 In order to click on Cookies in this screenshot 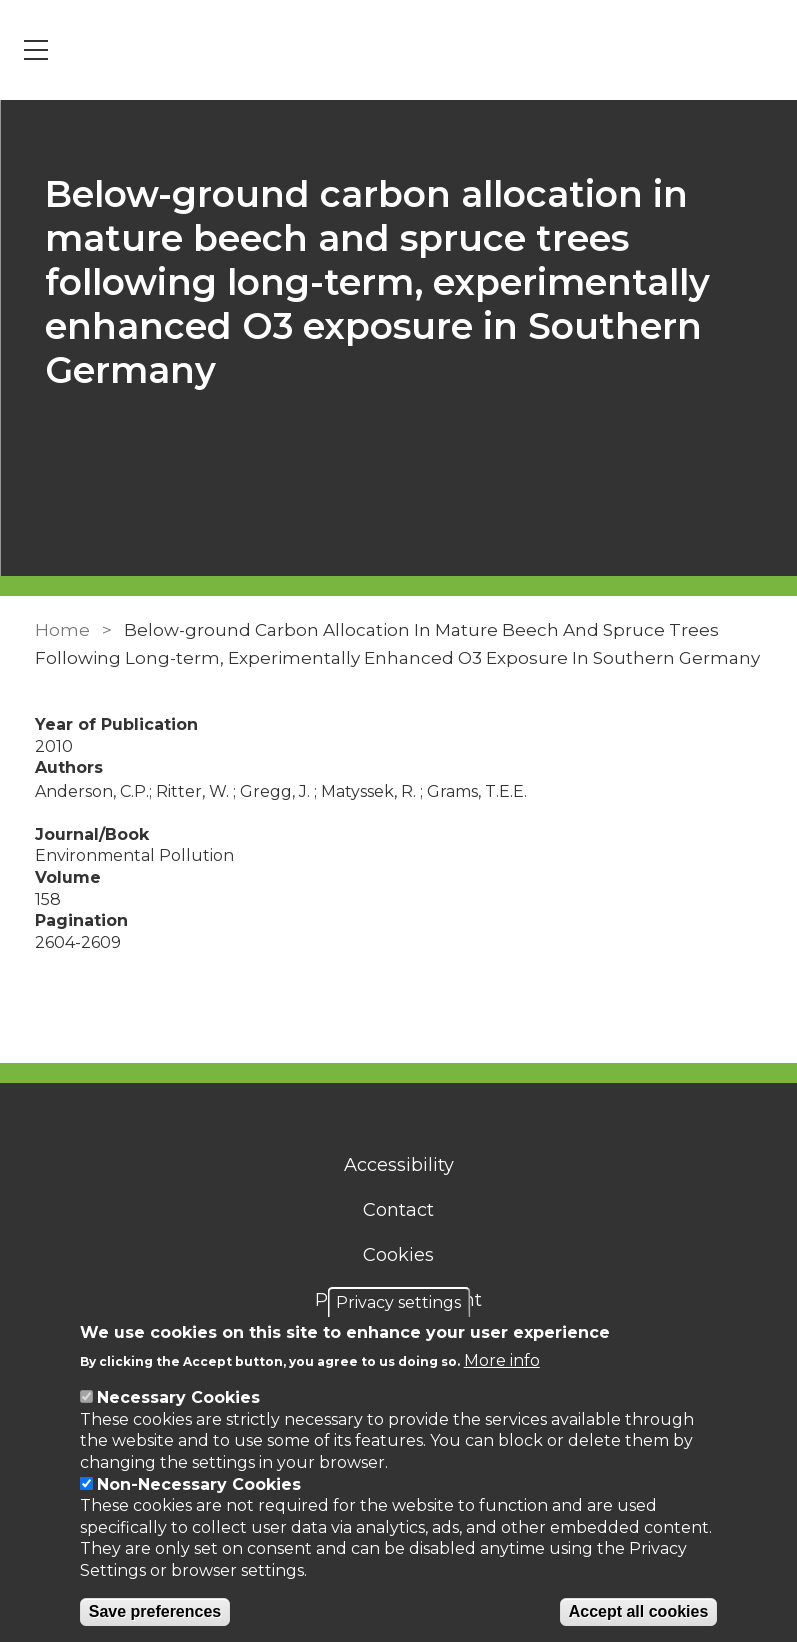, I will do `click(398, 1255)`.